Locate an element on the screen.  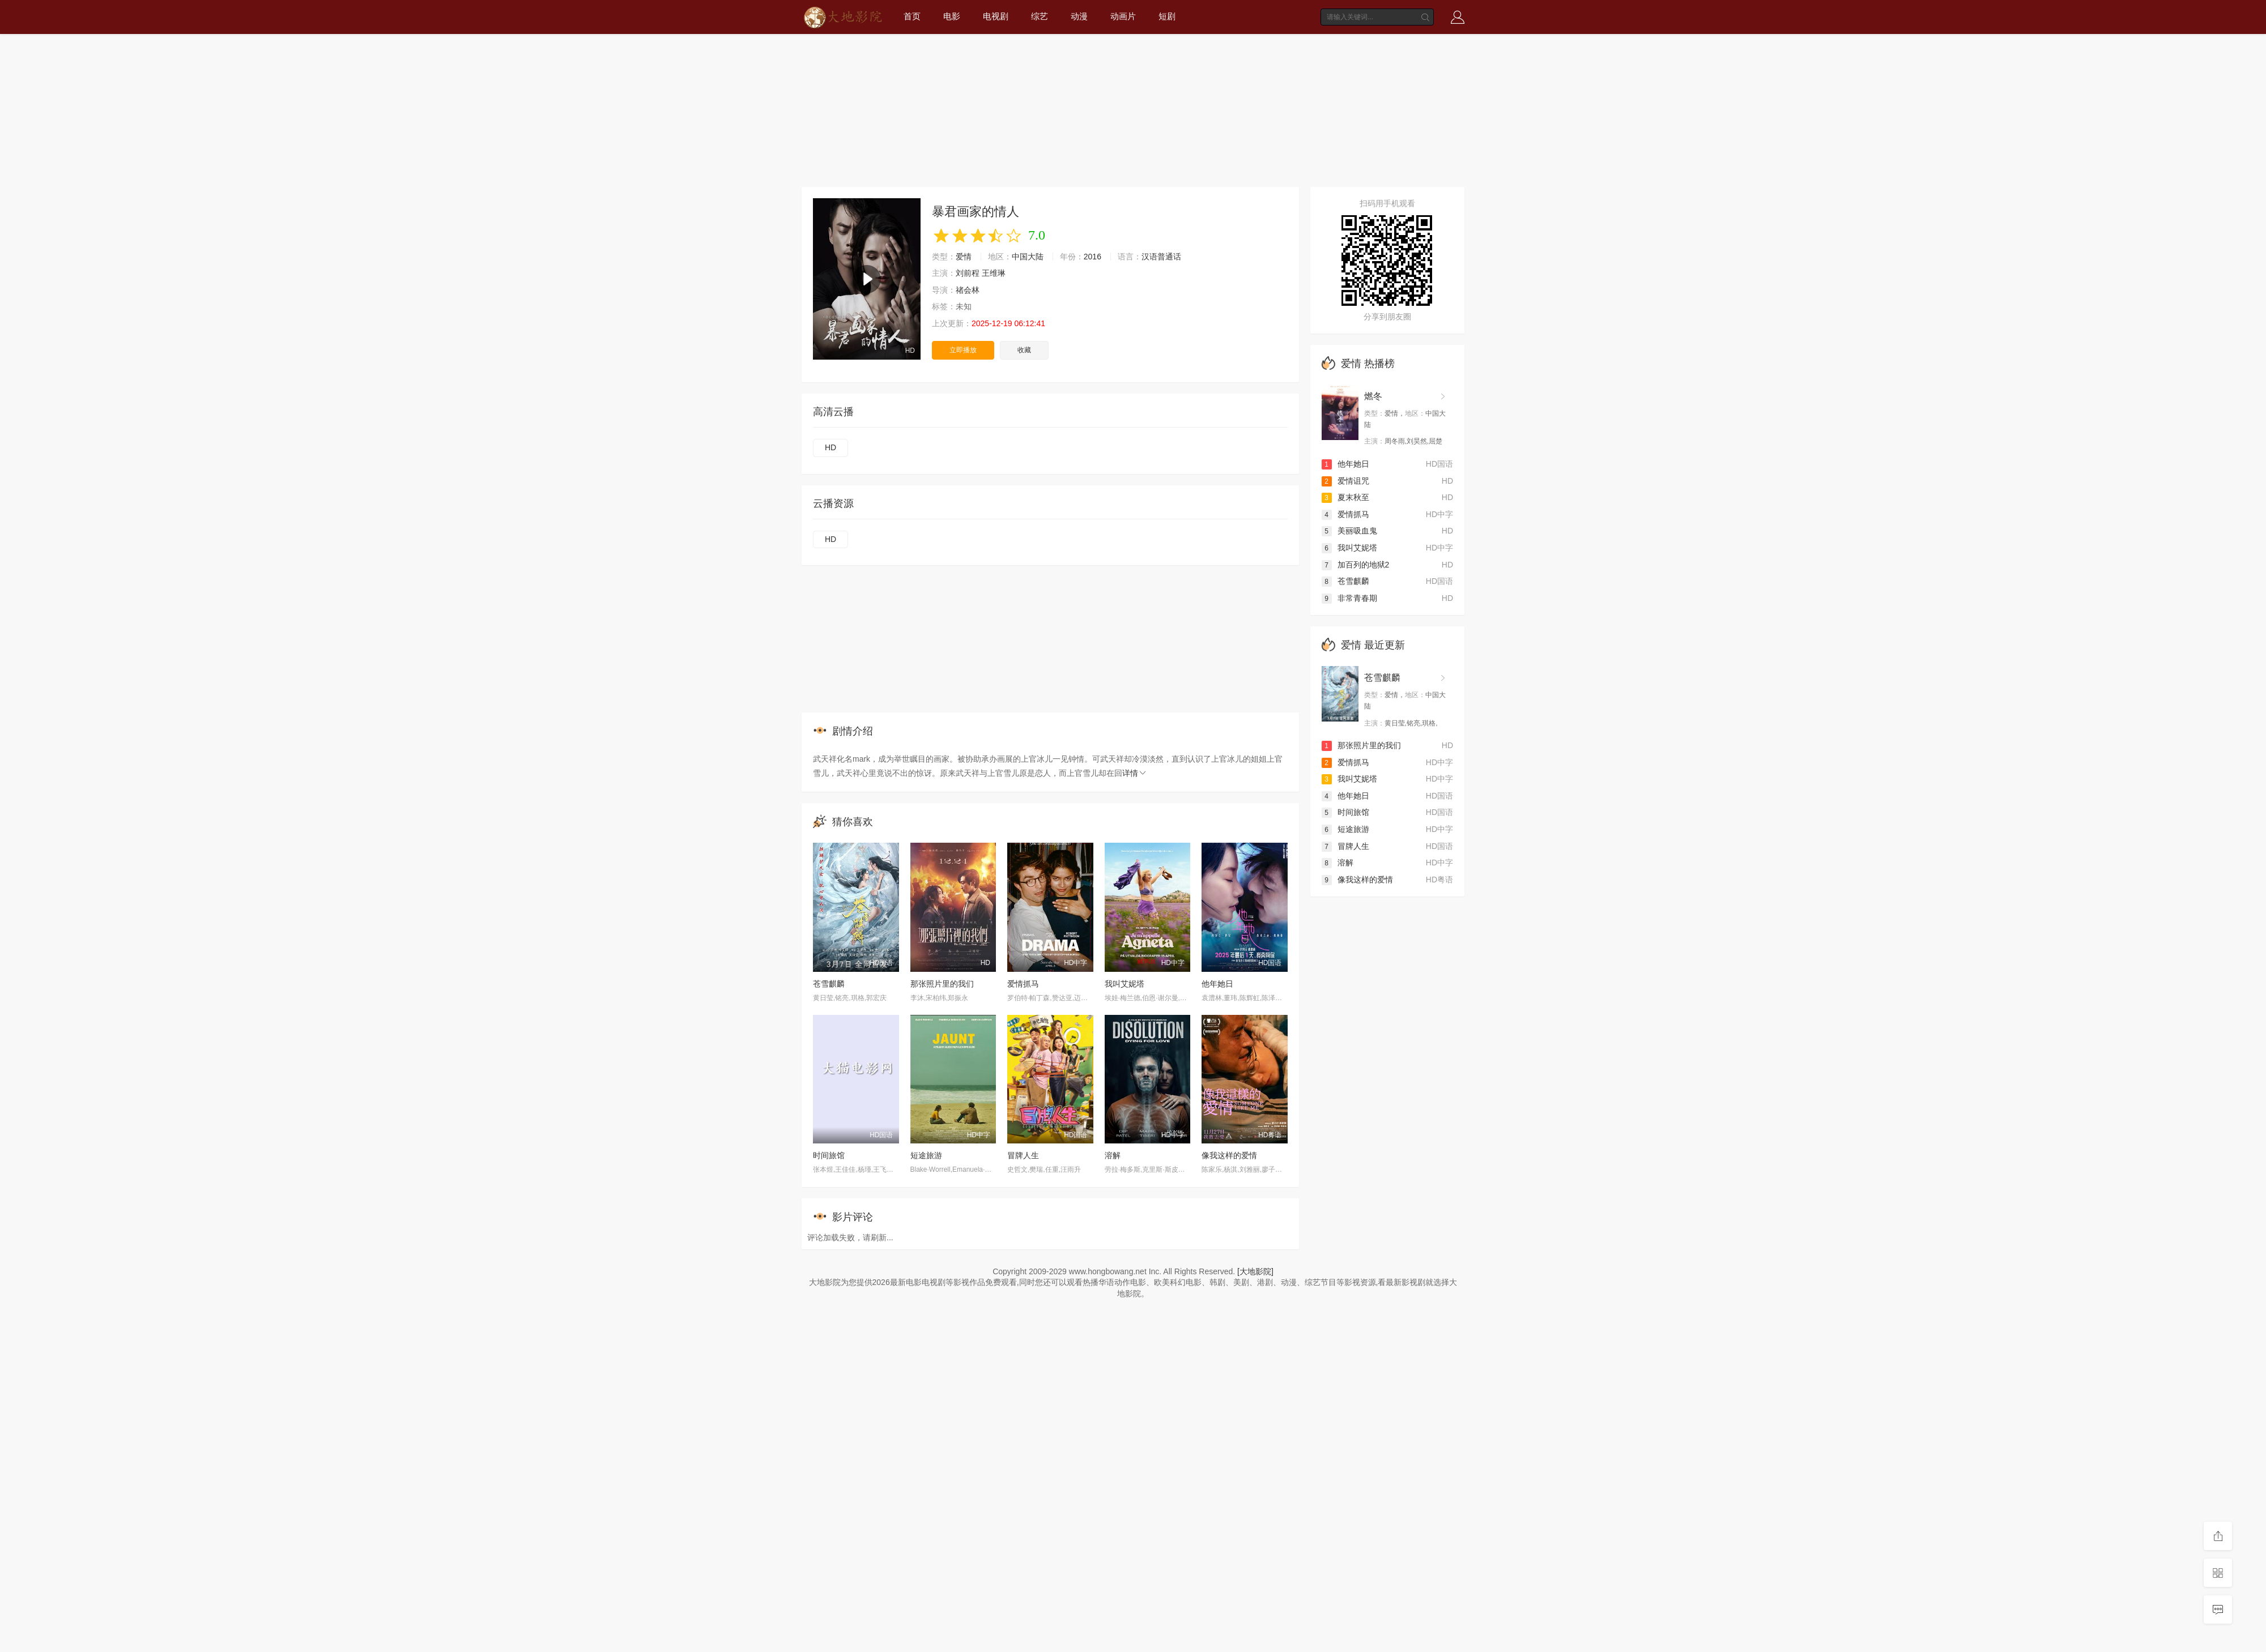
HD is located at coordinates (830, 447).